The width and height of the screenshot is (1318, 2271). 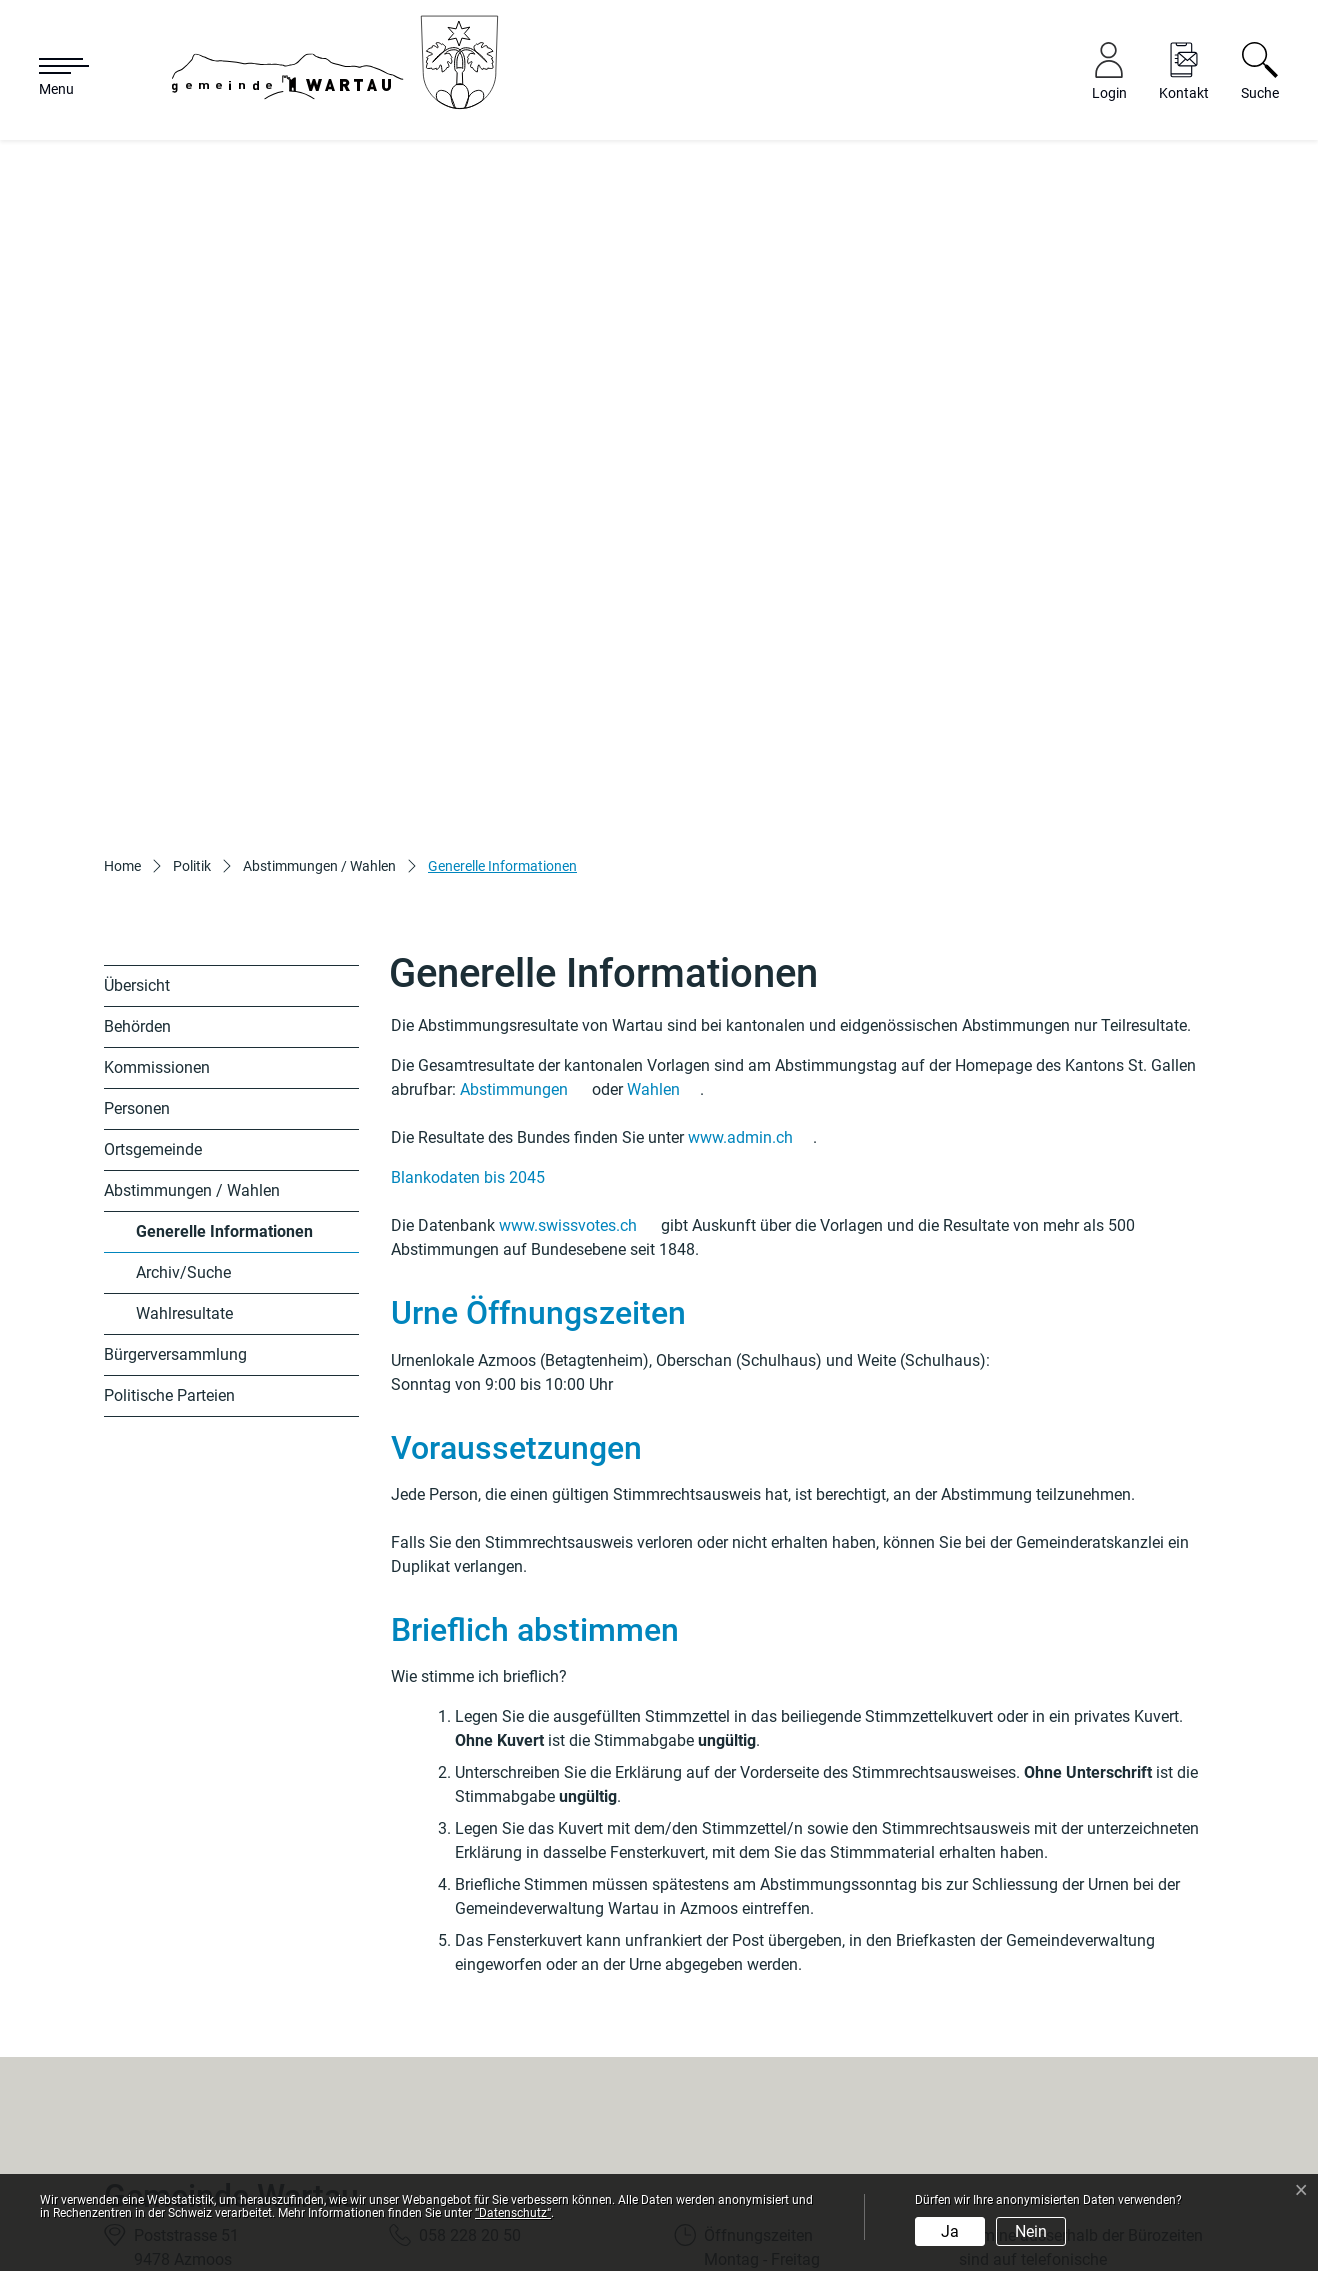 What do you see at coordinates (157, 848) in the screenshot?
I see `Kommissionen` at bounding box center [157, 848].